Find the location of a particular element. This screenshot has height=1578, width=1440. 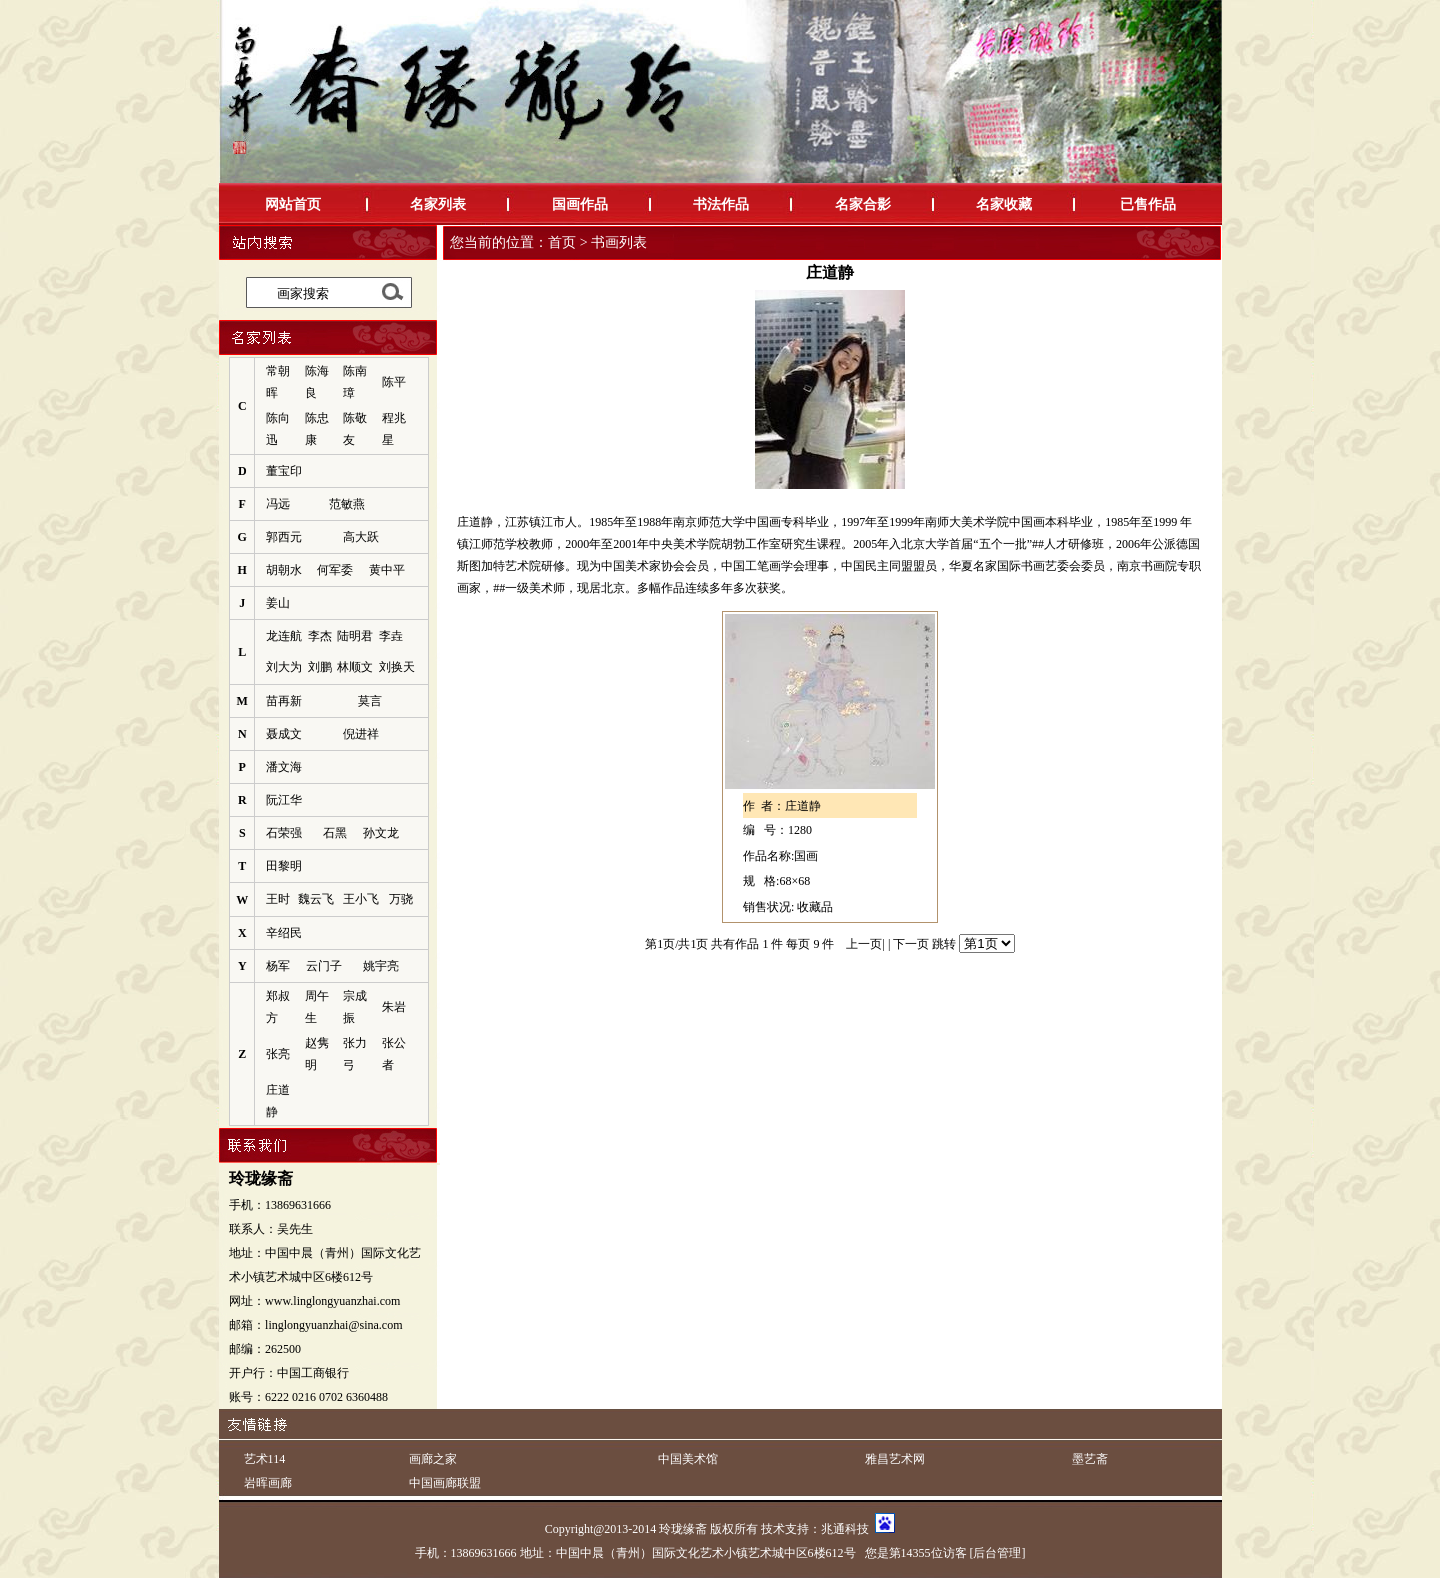

庄道静 is located at coordinates (803, 806).